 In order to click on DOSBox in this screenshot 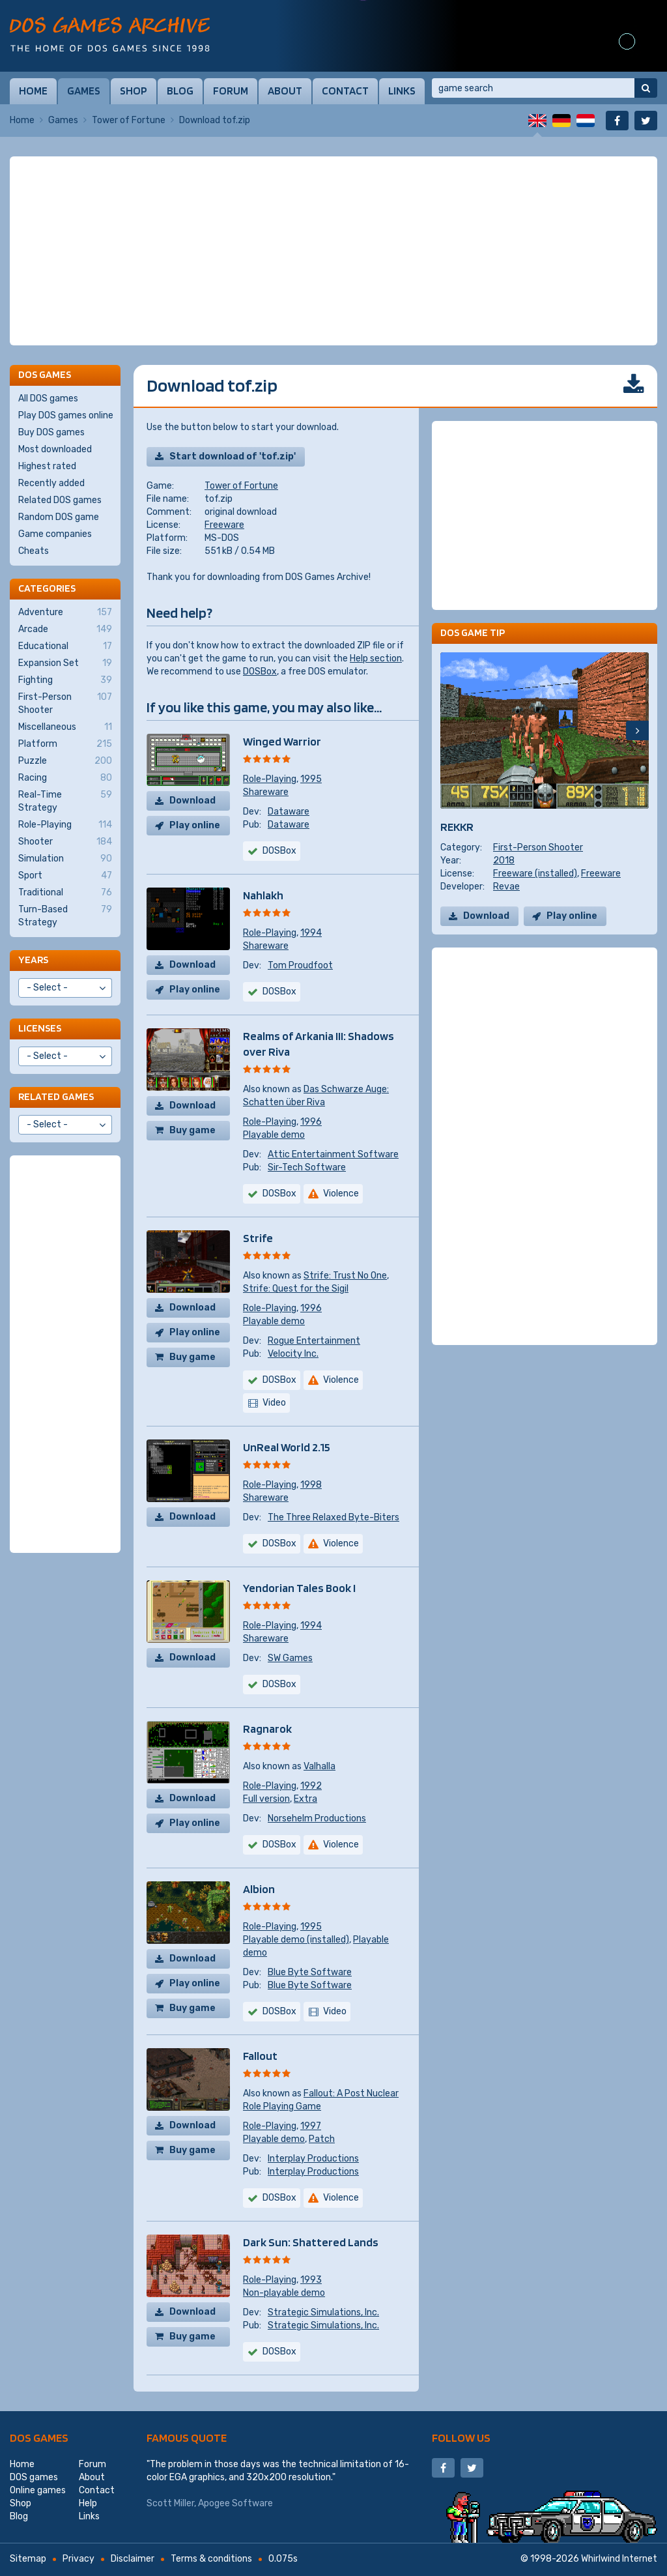, I will do `click(260, 671)`.